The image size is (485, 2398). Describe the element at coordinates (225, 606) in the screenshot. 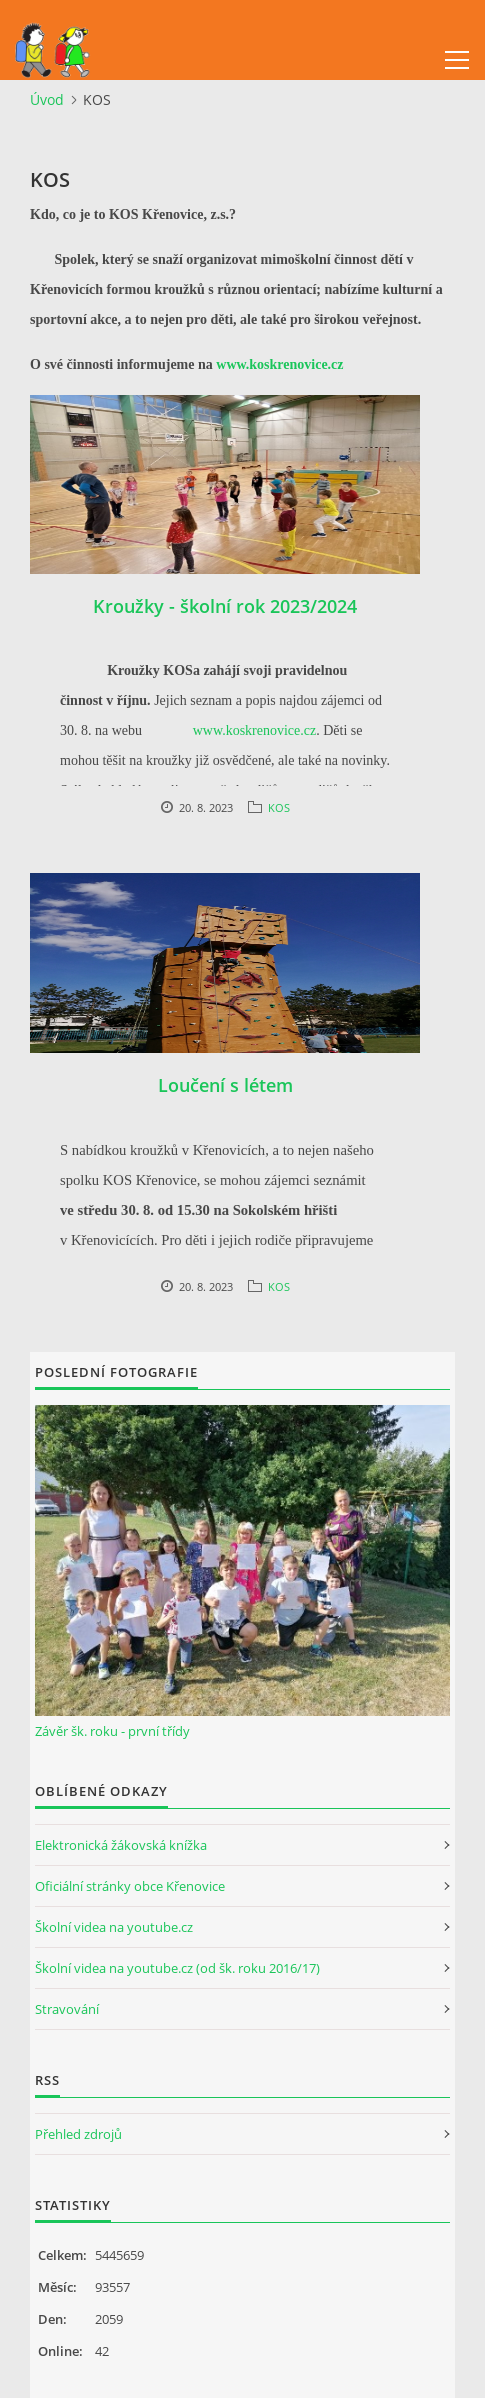

I see `Kroužky - školní rok 2023/2024` at that location.